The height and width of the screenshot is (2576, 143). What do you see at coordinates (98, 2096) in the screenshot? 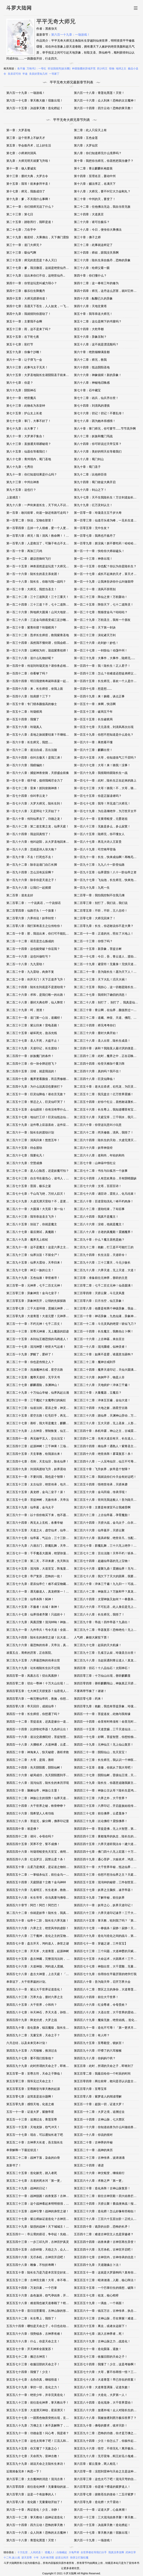
I see `第五百零八章：紫梦道人的阅读理解` at bounding box center [98, 2096].